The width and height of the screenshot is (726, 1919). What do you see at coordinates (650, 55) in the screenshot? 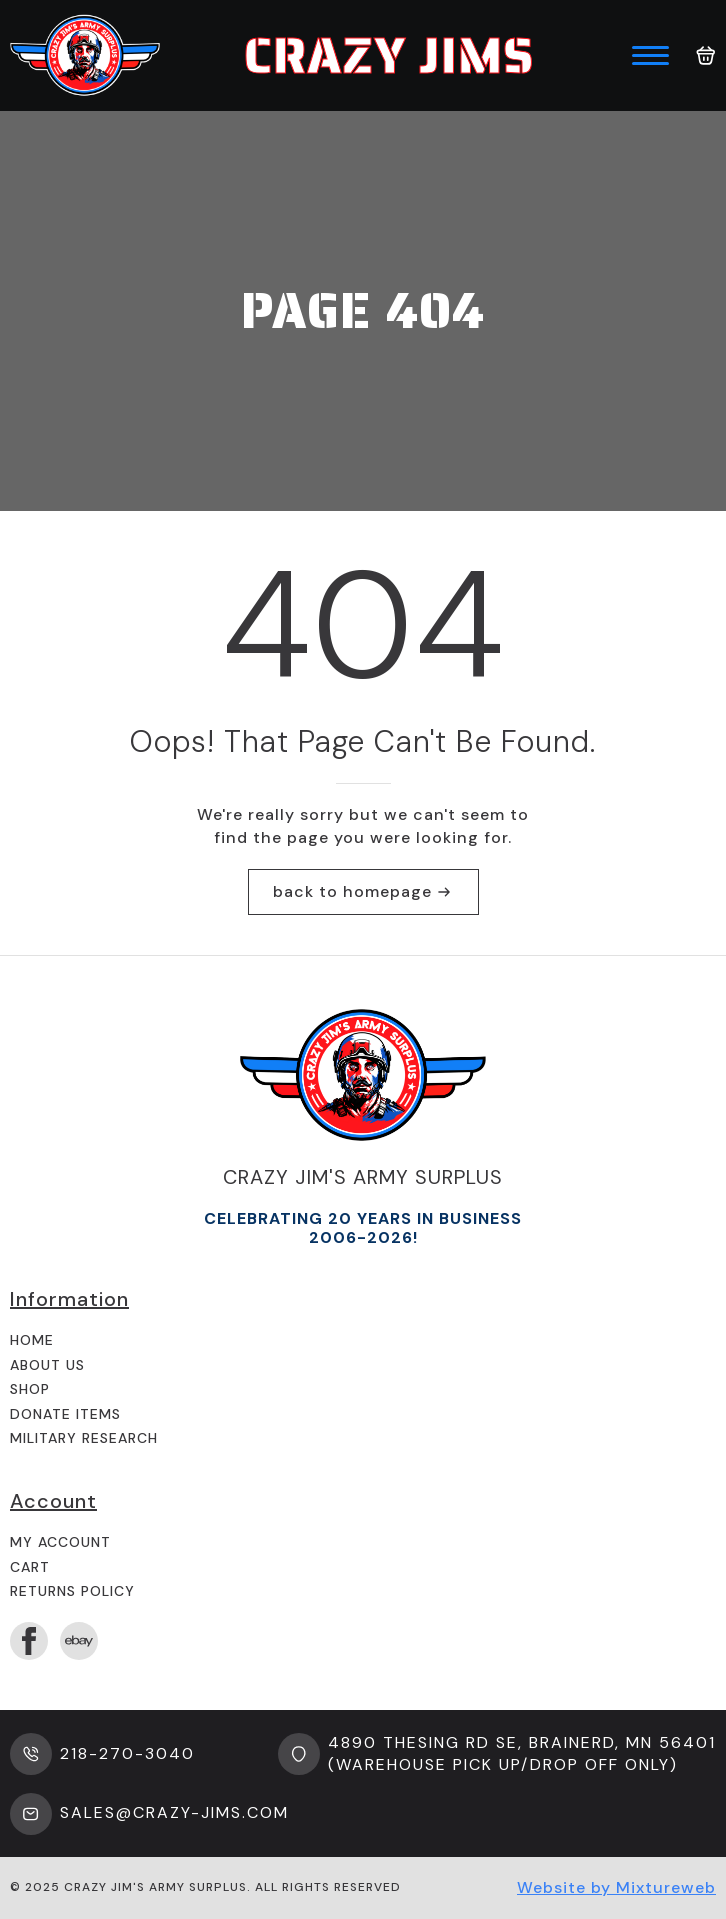
I see `[Open Menu]` at bounding box center [650, 55].